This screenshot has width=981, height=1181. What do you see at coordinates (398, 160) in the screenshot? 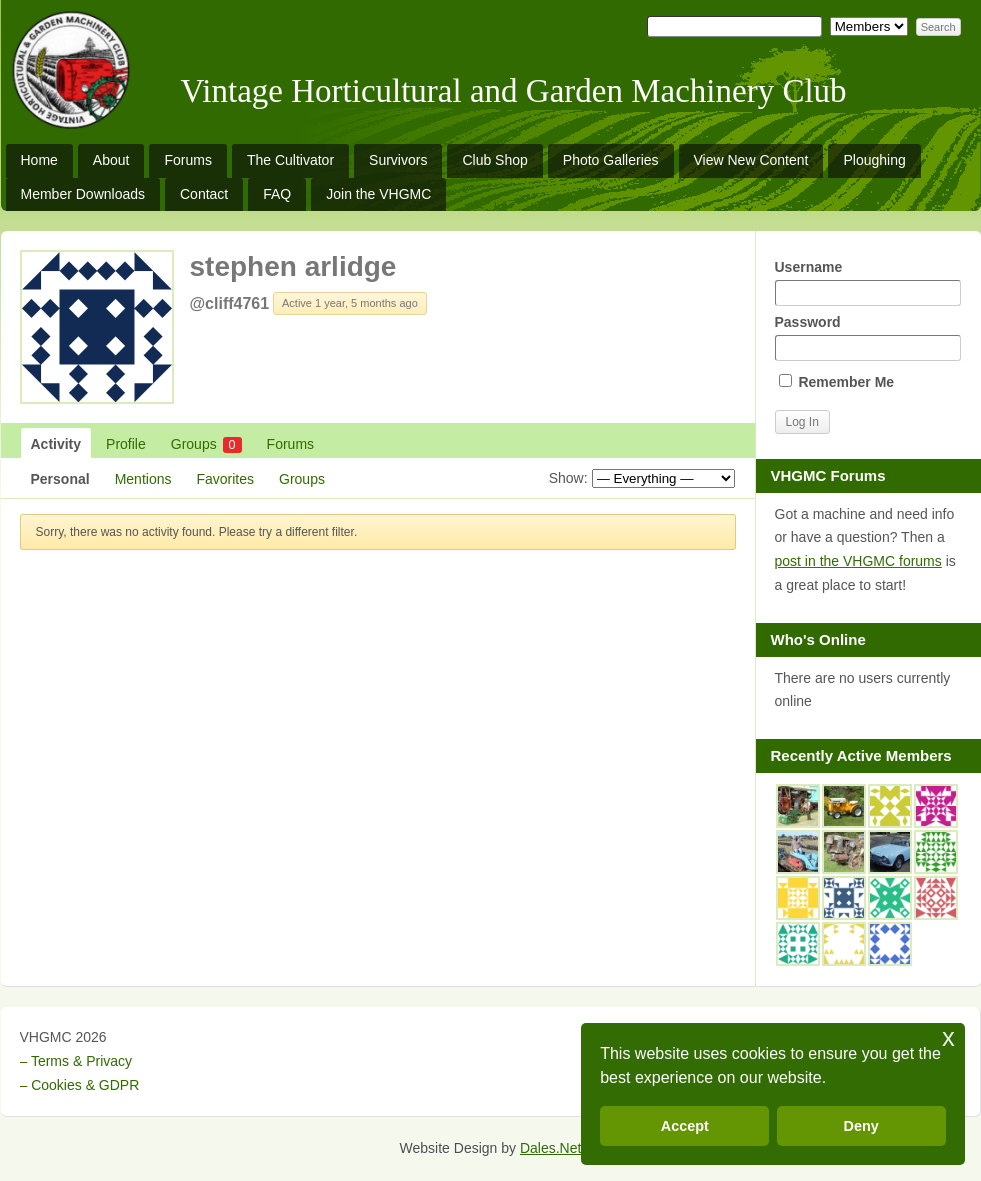
I see `Survivors` at bounding box center [398, 160].